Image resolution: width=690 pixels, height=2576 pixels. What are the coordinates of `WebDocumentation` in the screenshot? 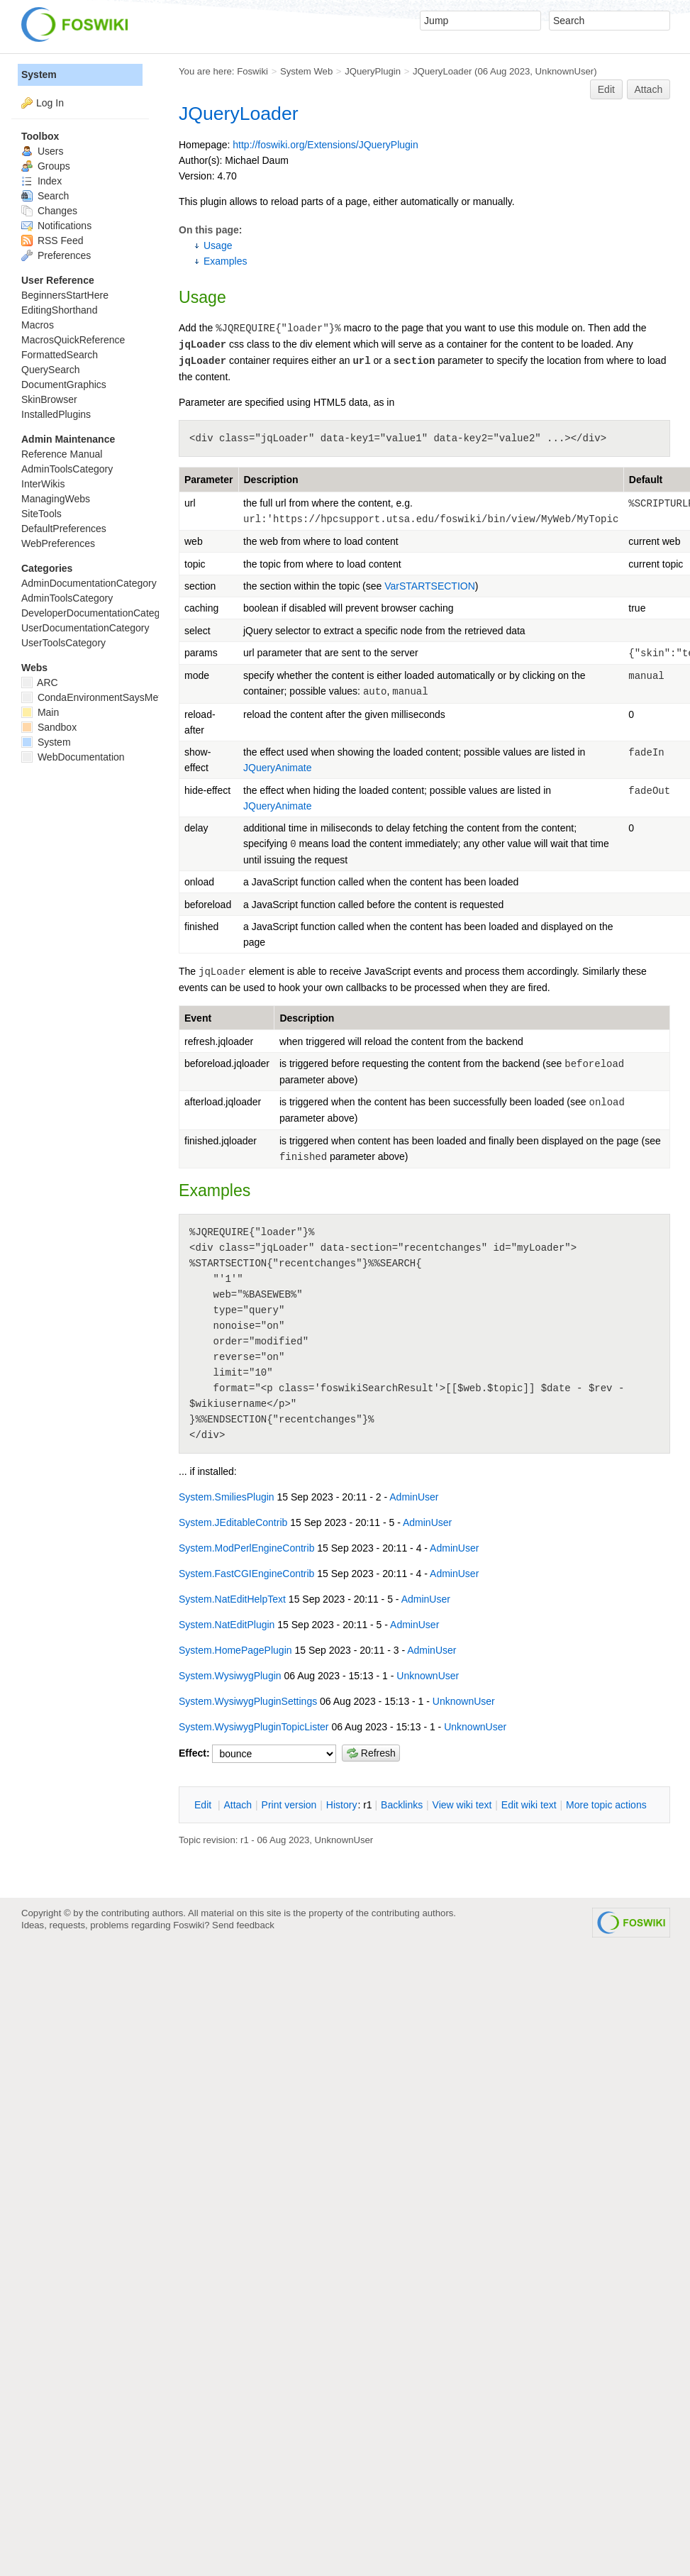 It's located at (73, 757).